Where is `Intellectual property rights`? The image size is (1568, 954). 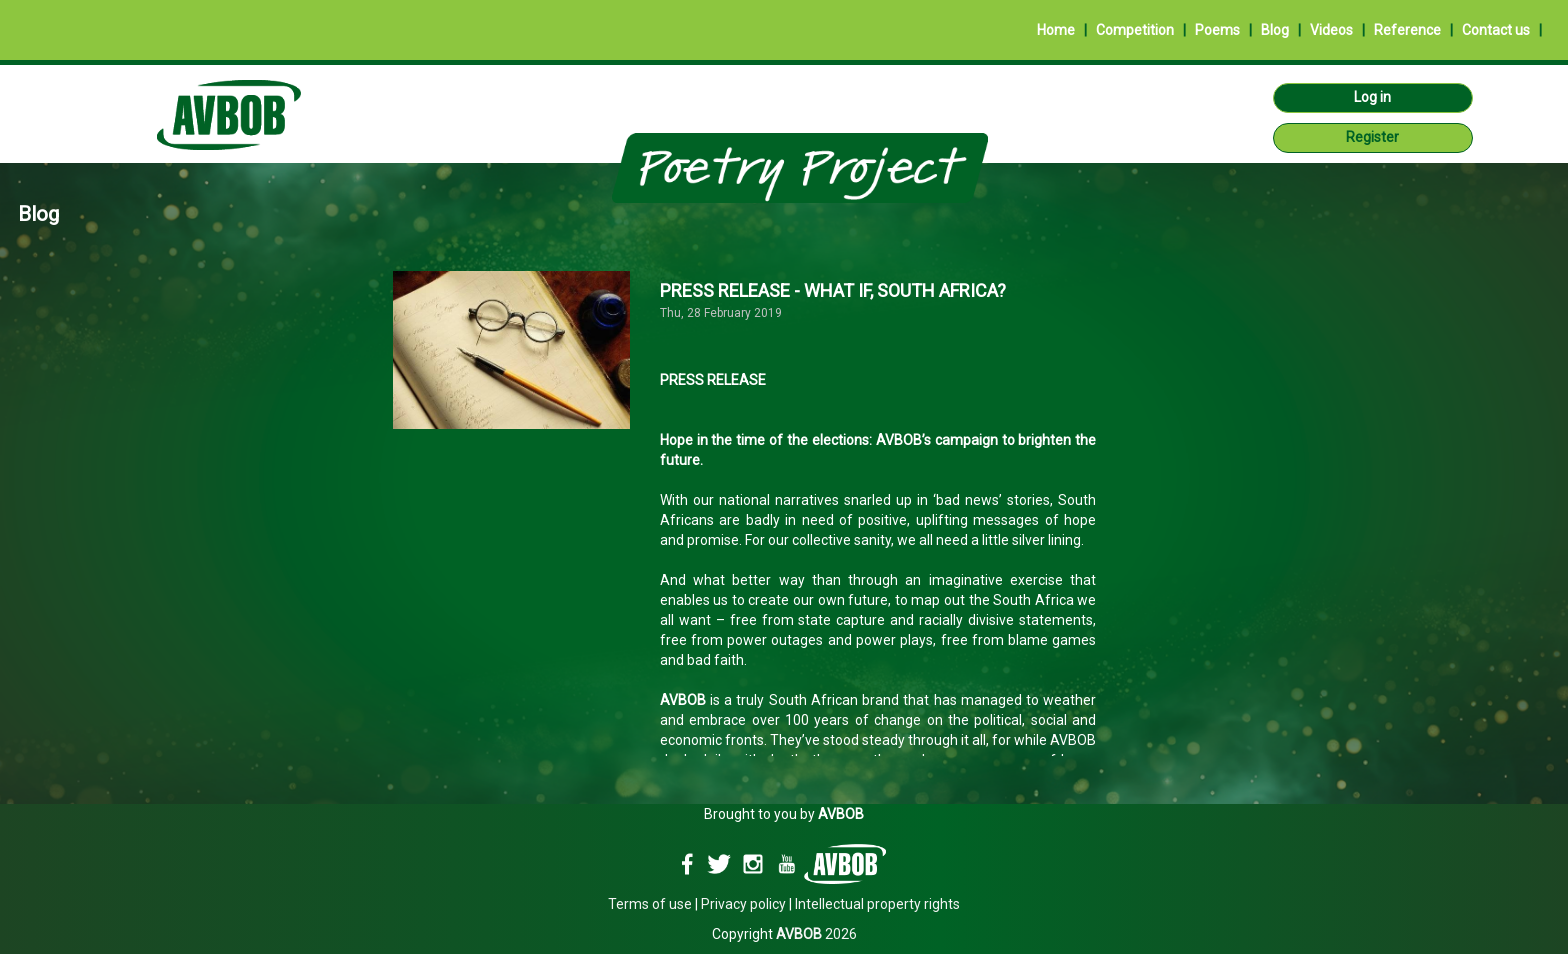 Intellectual property rights is located at coordinates (877, 904).